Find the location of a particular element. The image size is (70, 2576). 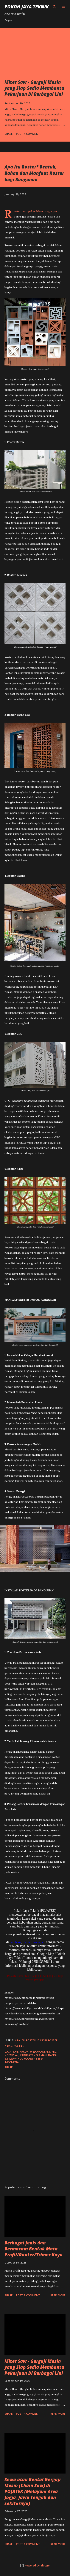

fungsi roster is located at coordinates (47, 2040).